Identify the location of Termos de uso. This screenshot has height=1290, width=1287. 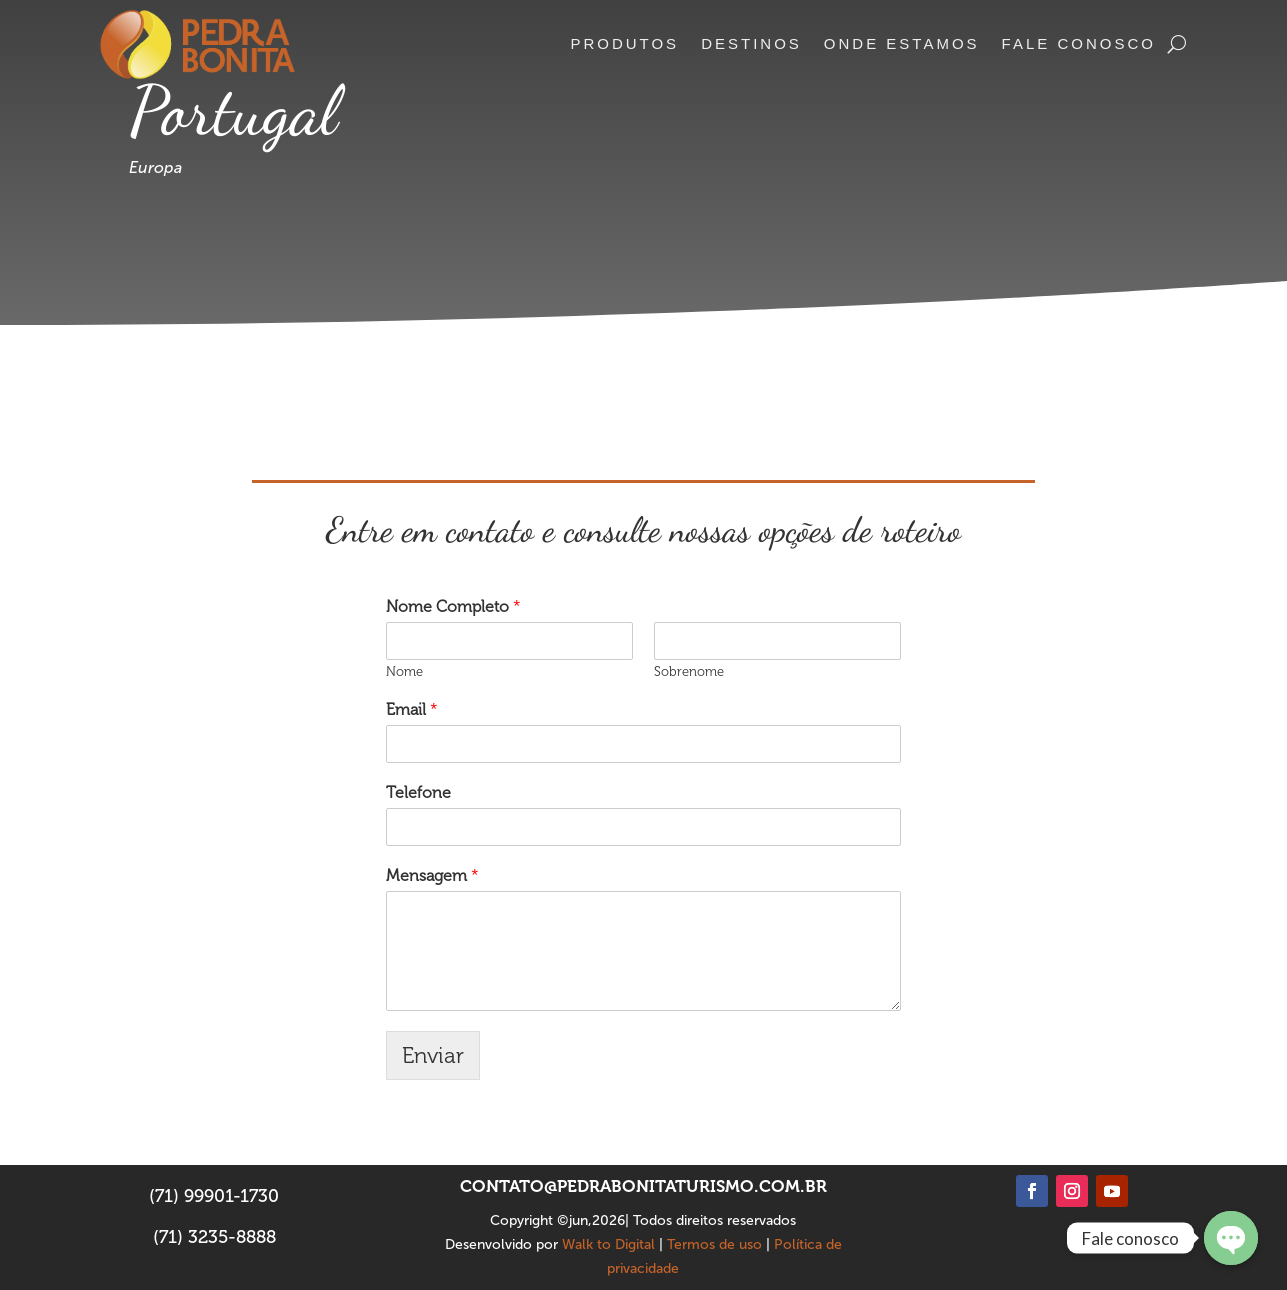
(714, 1244).